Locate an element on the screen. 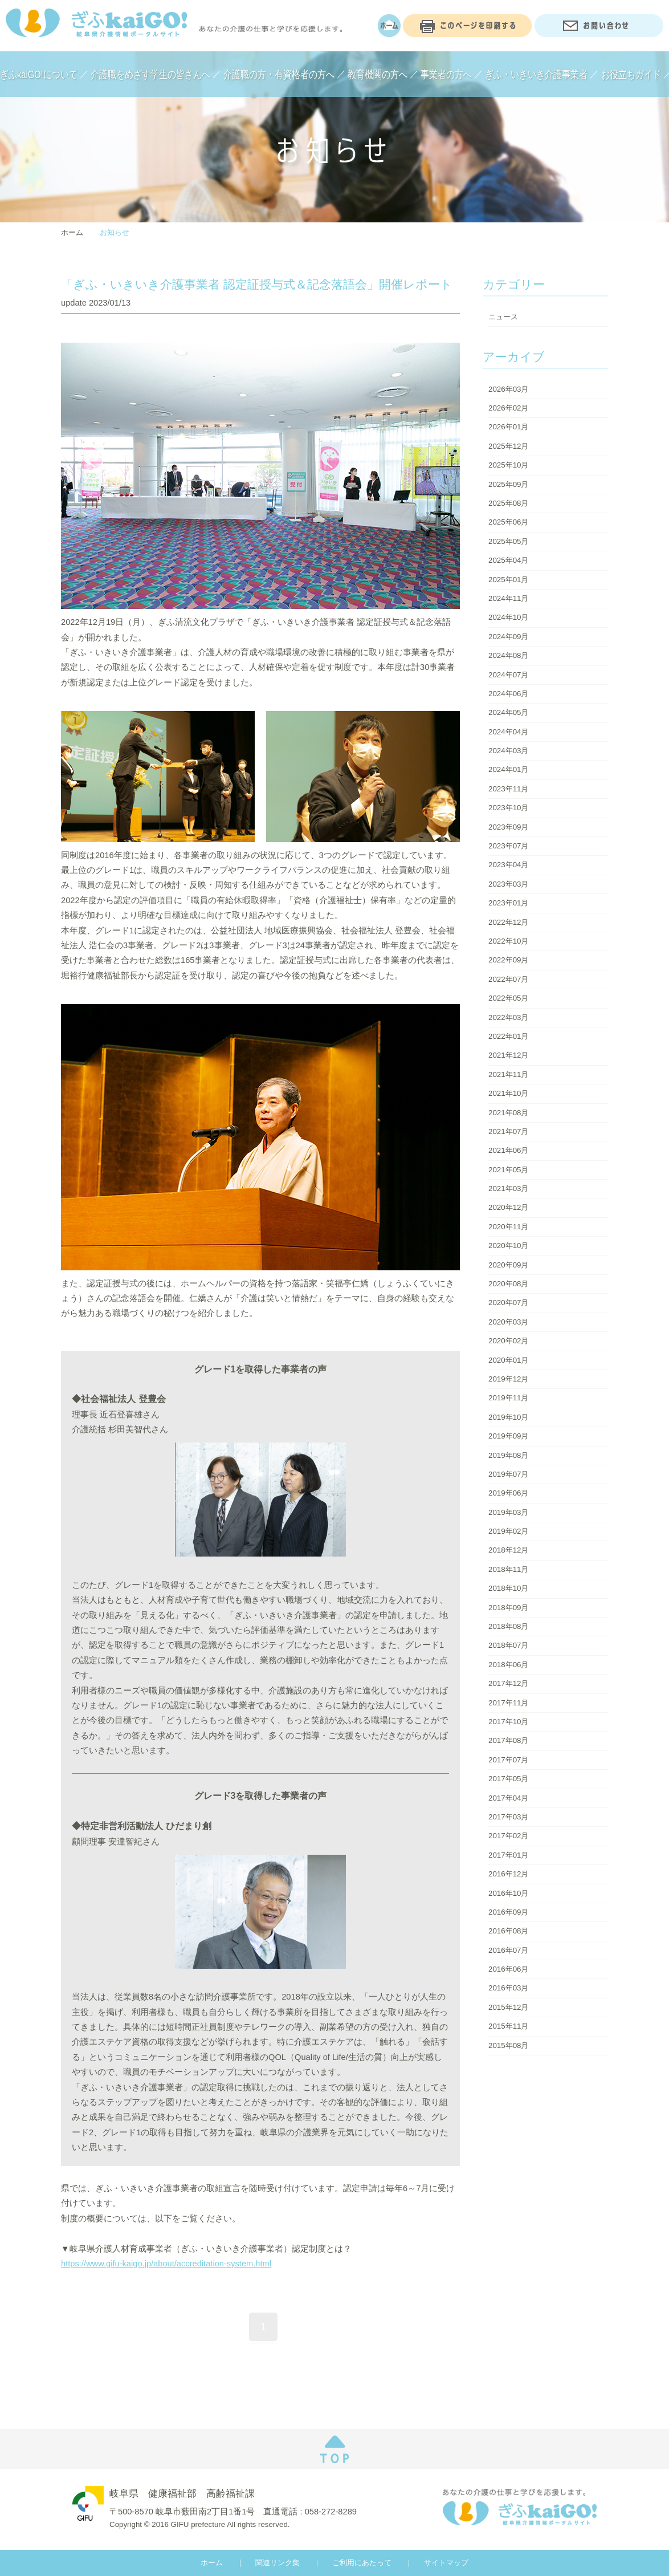 Image resolution: width=669 pixels, height=2576 pixels. 事業者の方へ is located at coordinates (446, 74).